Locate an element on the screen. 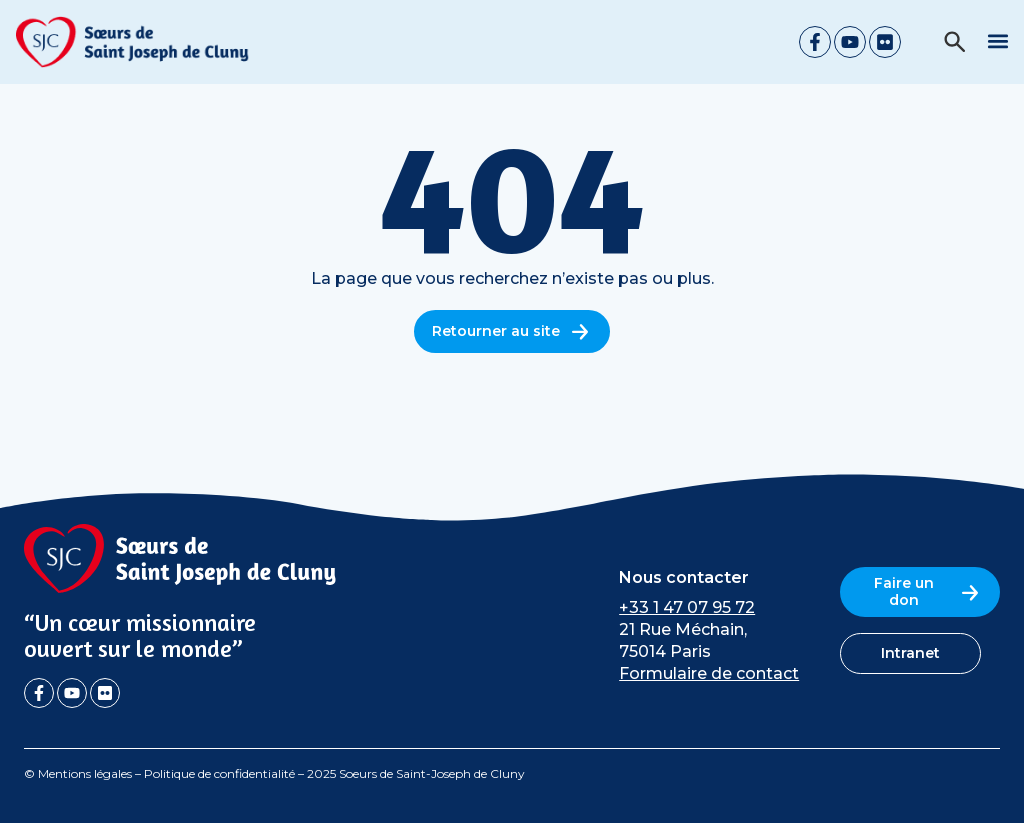 The width and height of the screenshot is (1024, 823). Faire un don is located at coordinates (928, 591).